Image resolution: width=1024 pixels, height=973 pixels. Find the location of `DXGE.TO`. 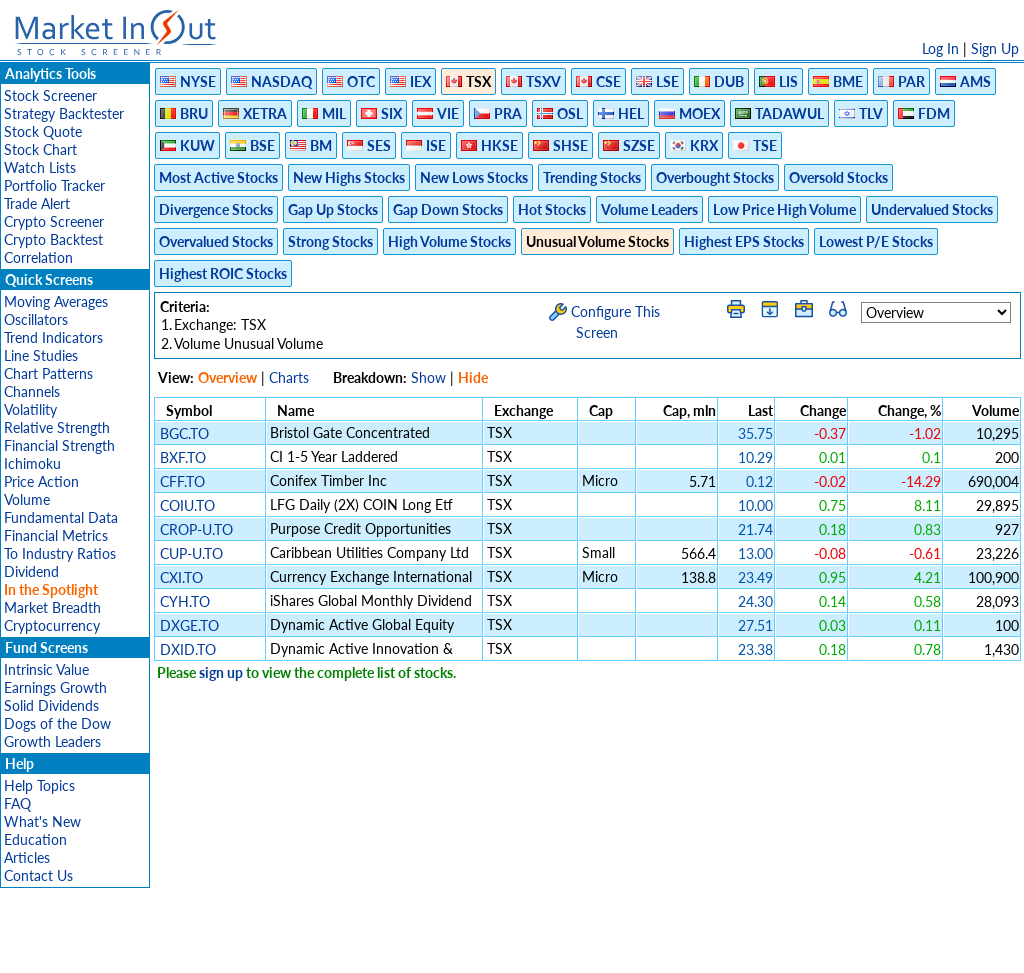

DXGE.TO is located at coordinates (189, 625).